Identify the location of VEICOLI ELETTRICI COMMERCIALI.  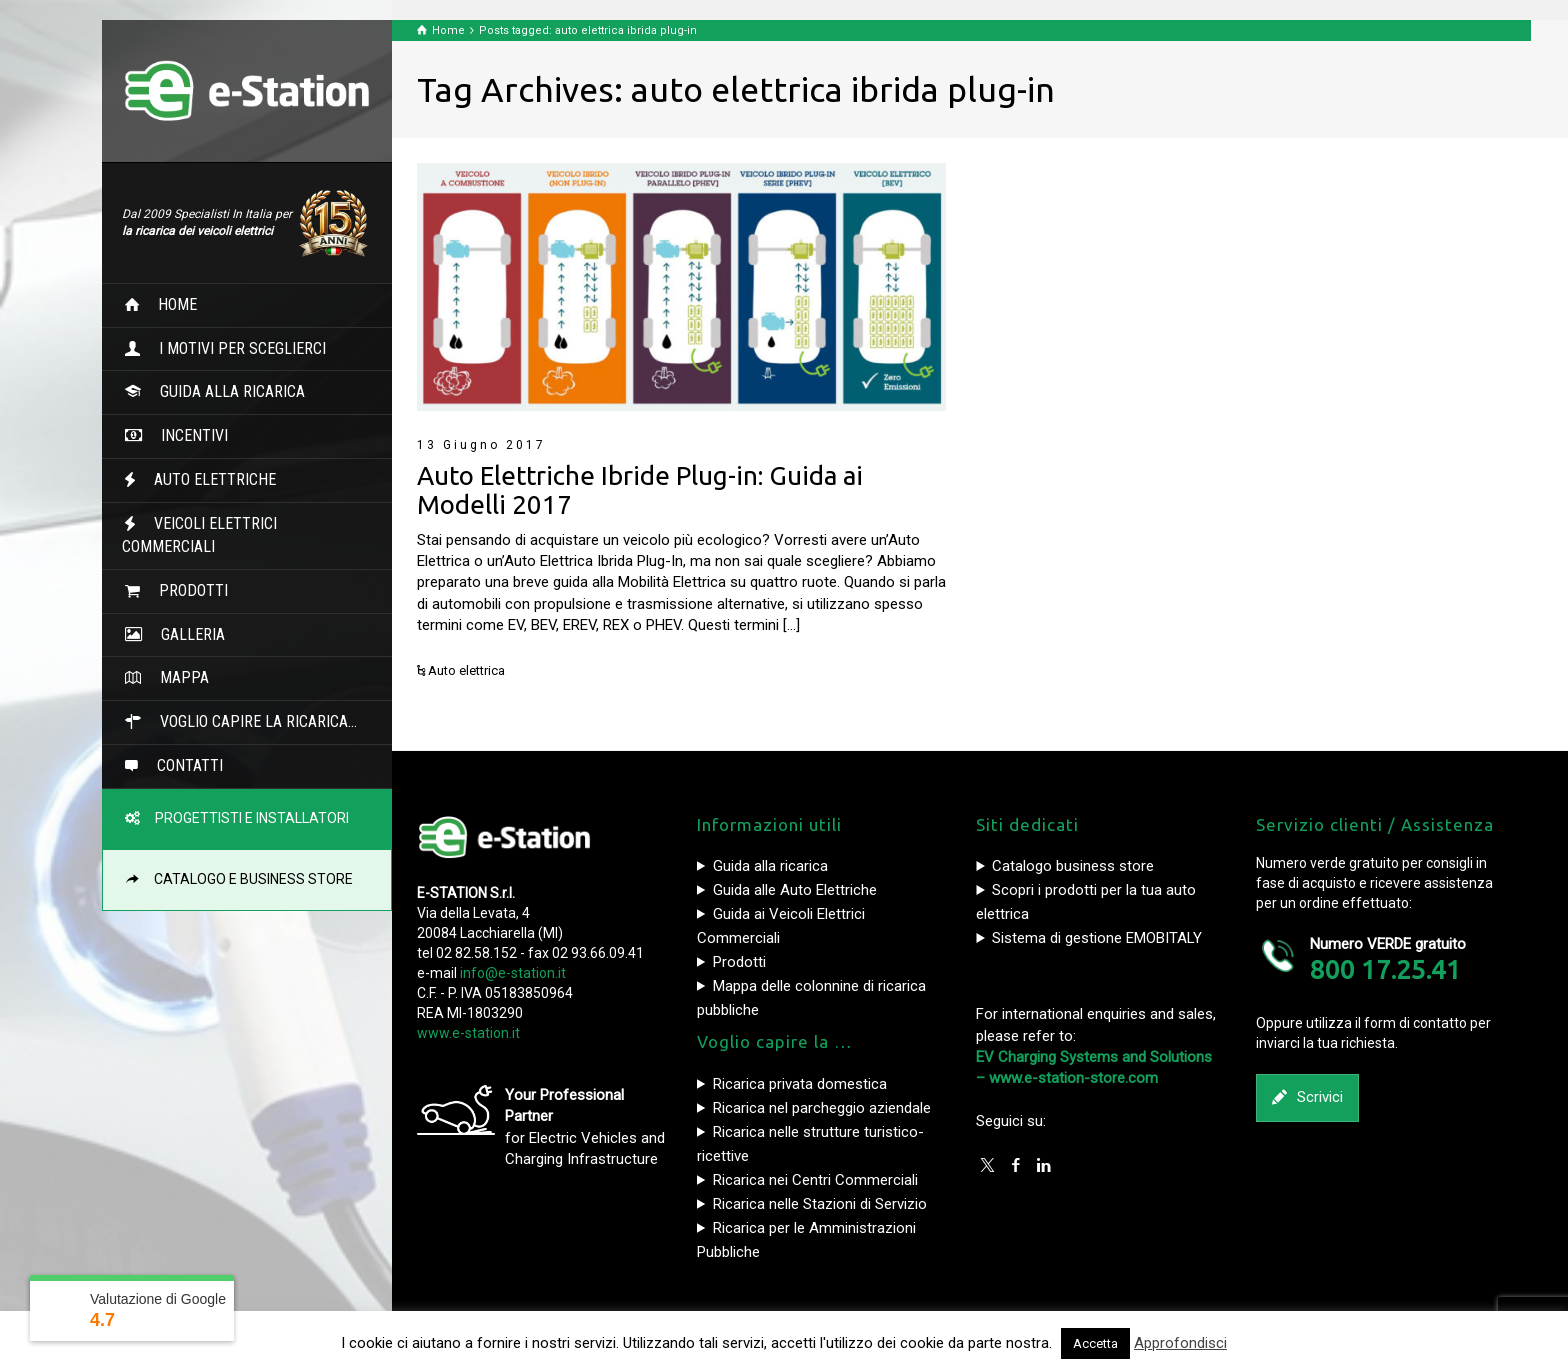
(199, 535).